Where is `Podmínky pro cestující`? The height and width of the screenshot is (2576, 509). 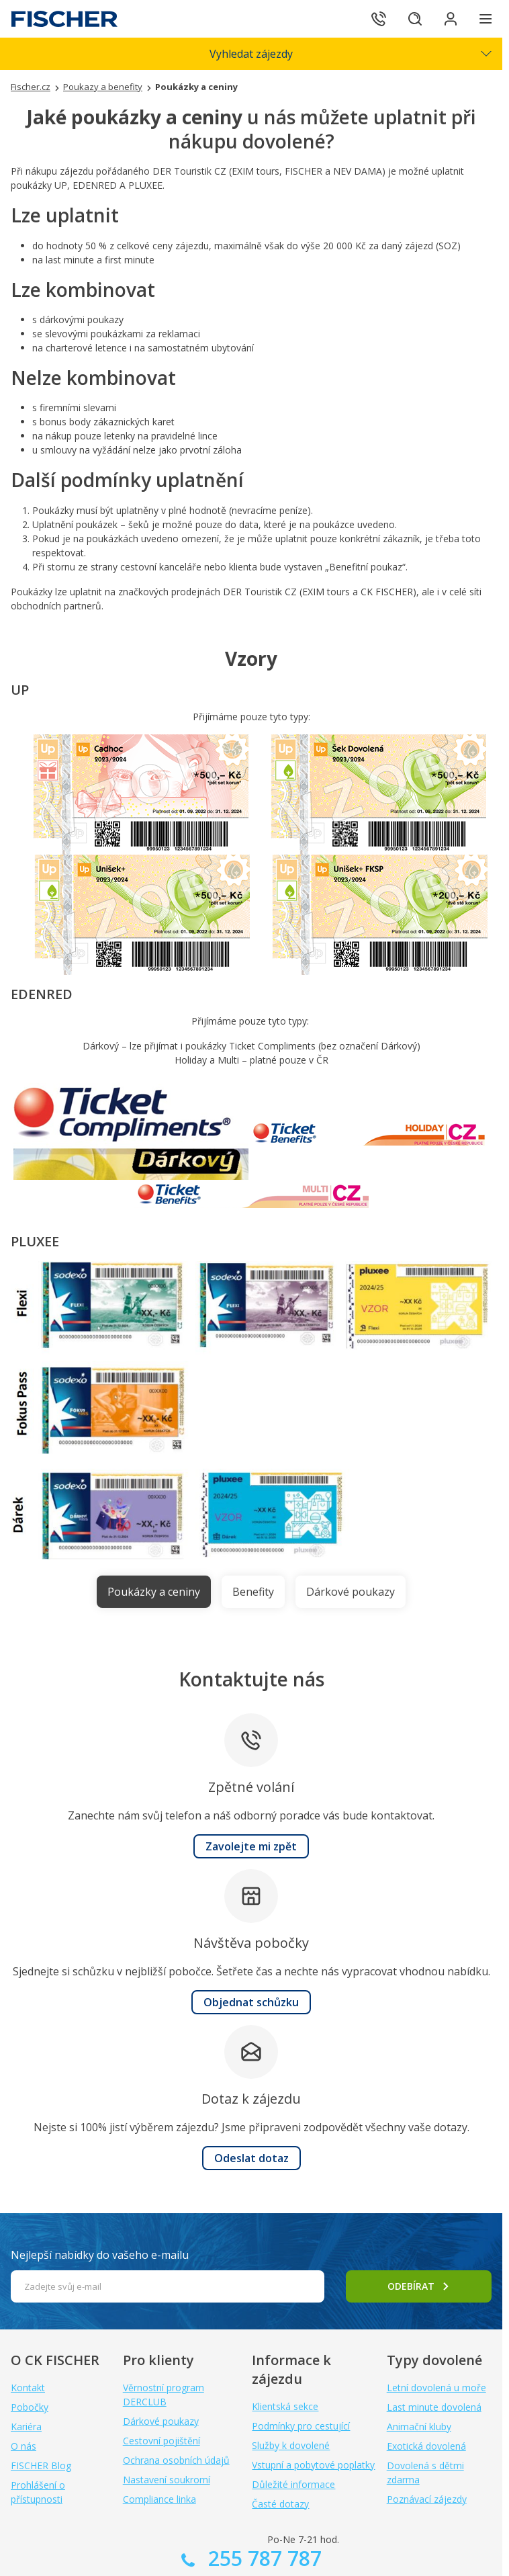
Podmínky pro cestující is located at coordinates (301, 2425).